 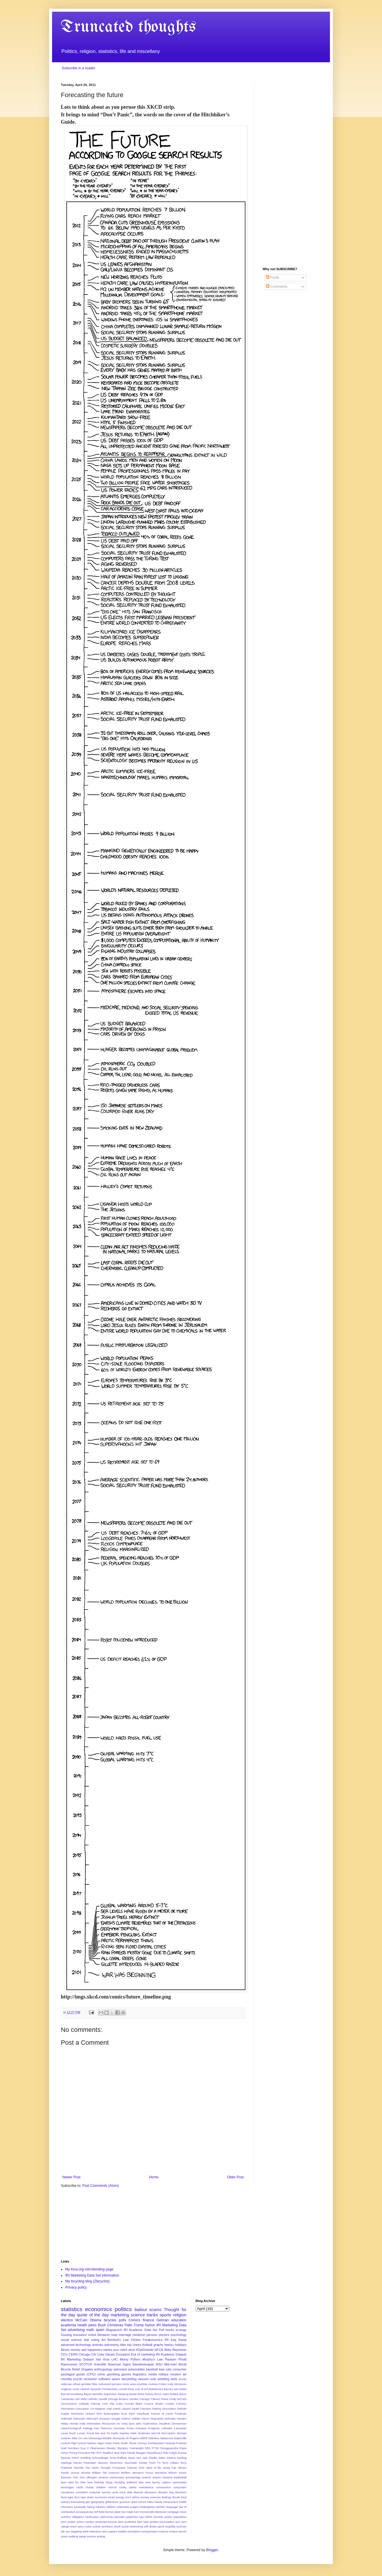 What do you see at coordinates (129, 2379) in the screenshot?
I see `storytelling` at bounding box center [129, 2379].